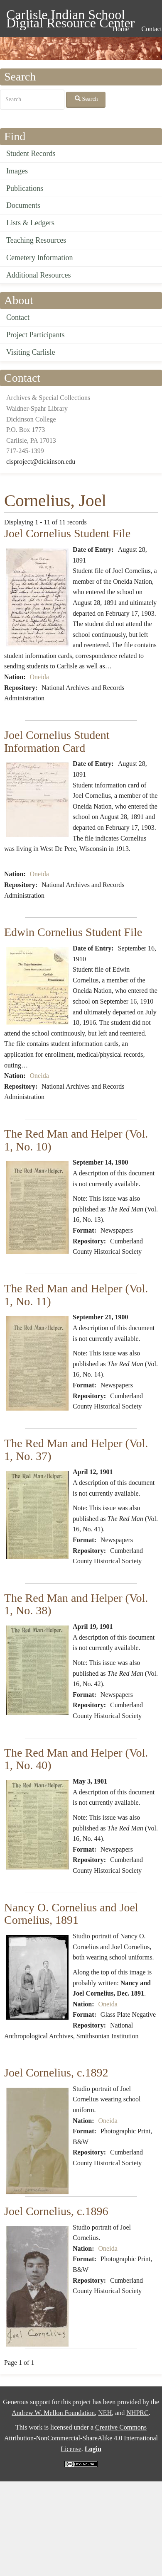 The width and height of the screenshot is (162, 2576). What do you see at coordinates (24, 188) in the screenshot?
I see `Publications` at bounding box center [24, 188].